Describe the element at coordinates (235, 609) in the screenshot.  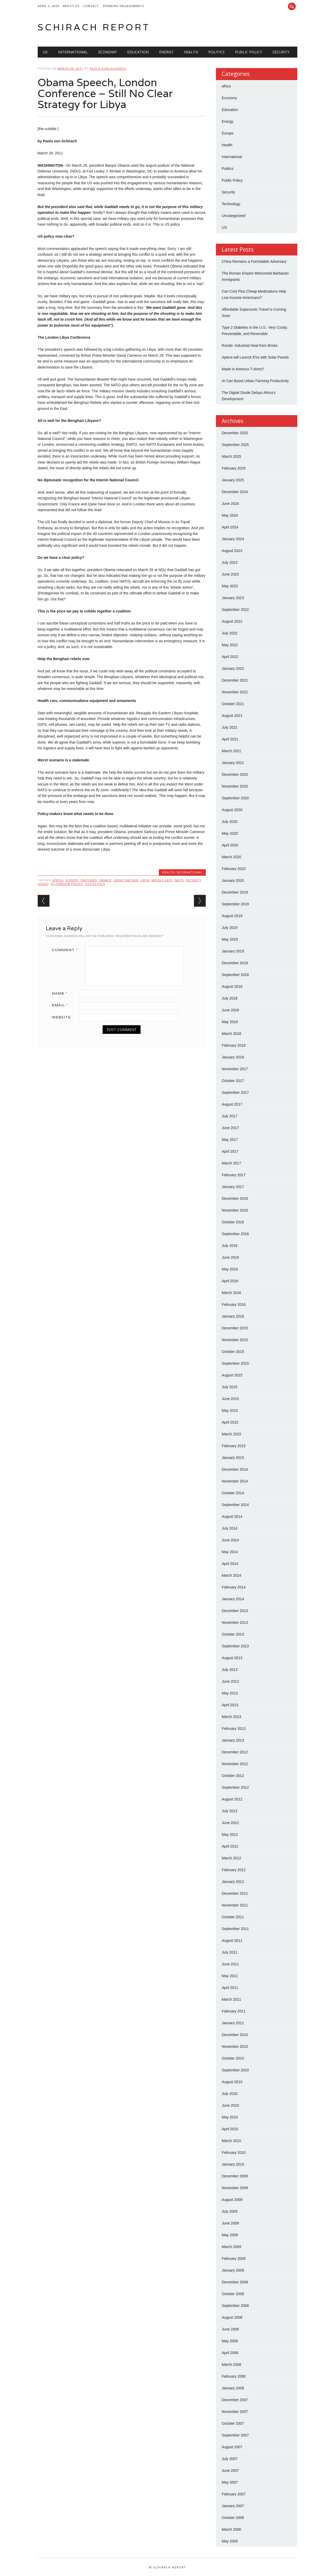
I see `September 2022` at that location.